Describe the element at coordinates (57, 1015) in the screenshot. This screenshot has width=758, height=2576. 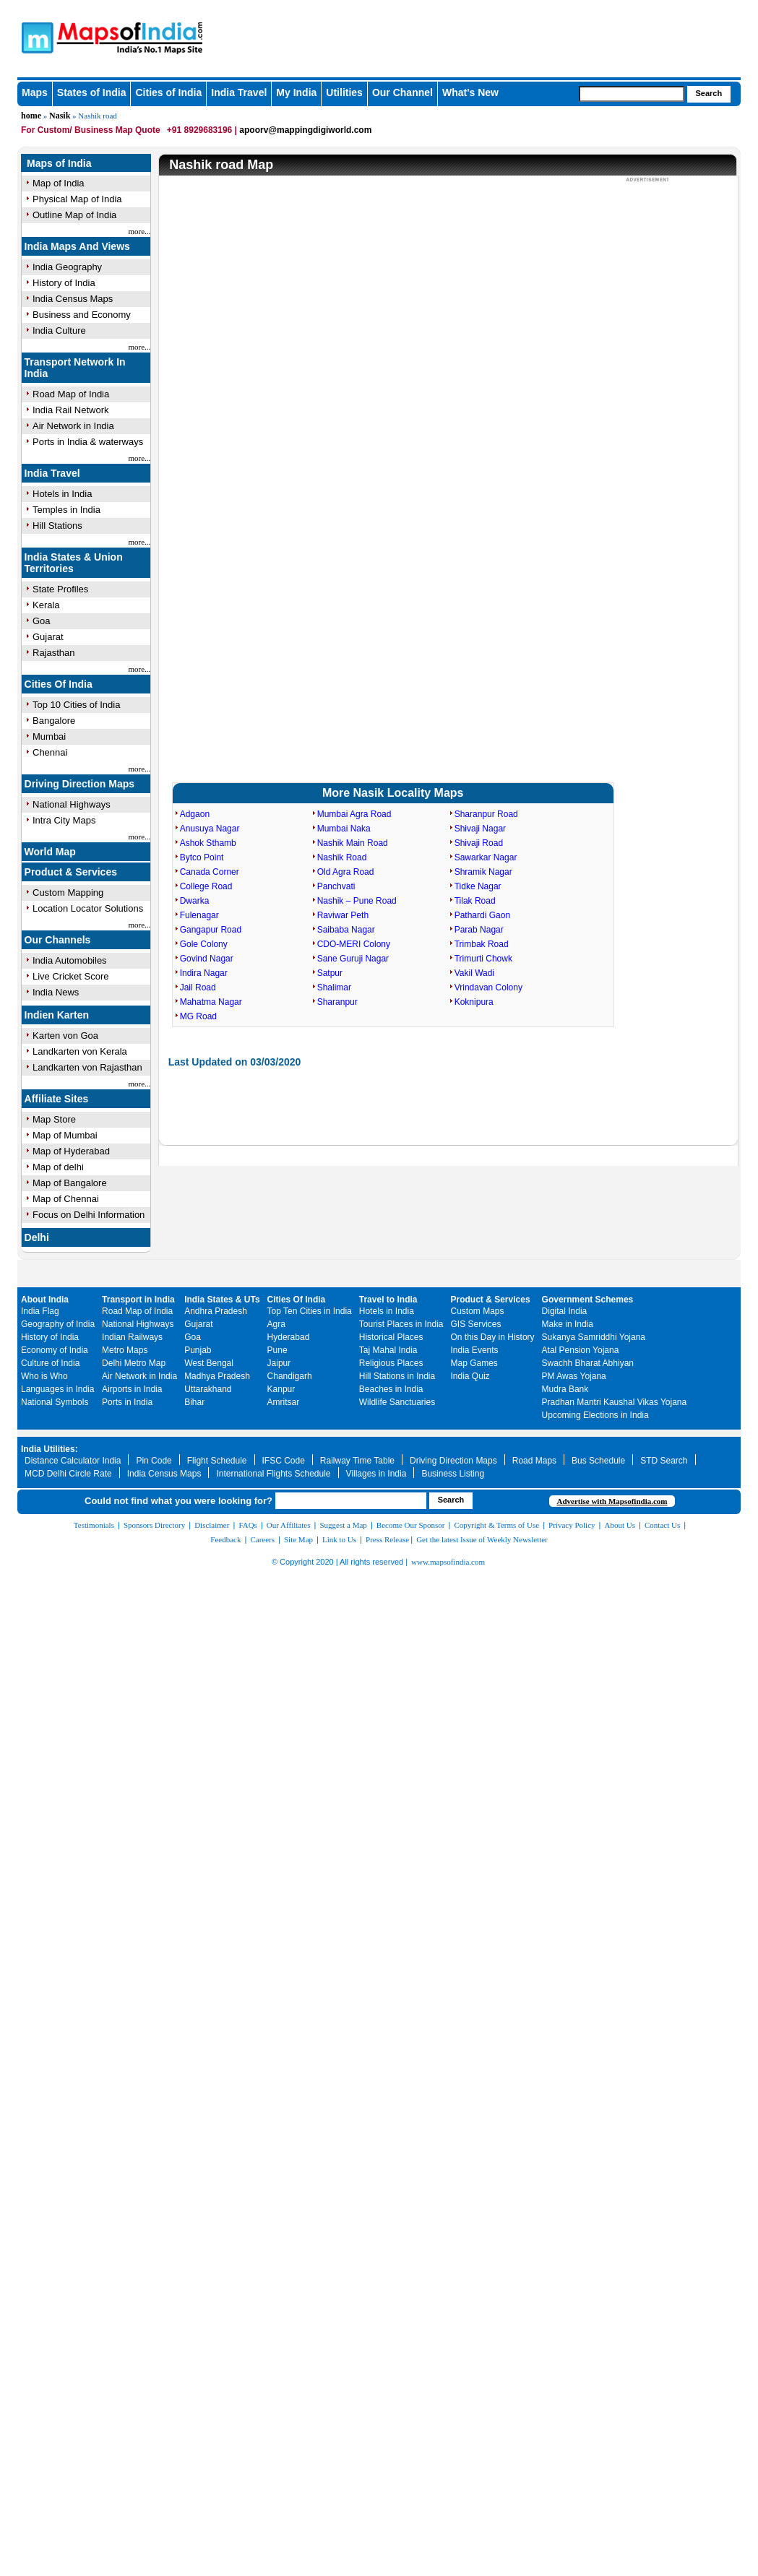
I see `Indien Karten` at that location.